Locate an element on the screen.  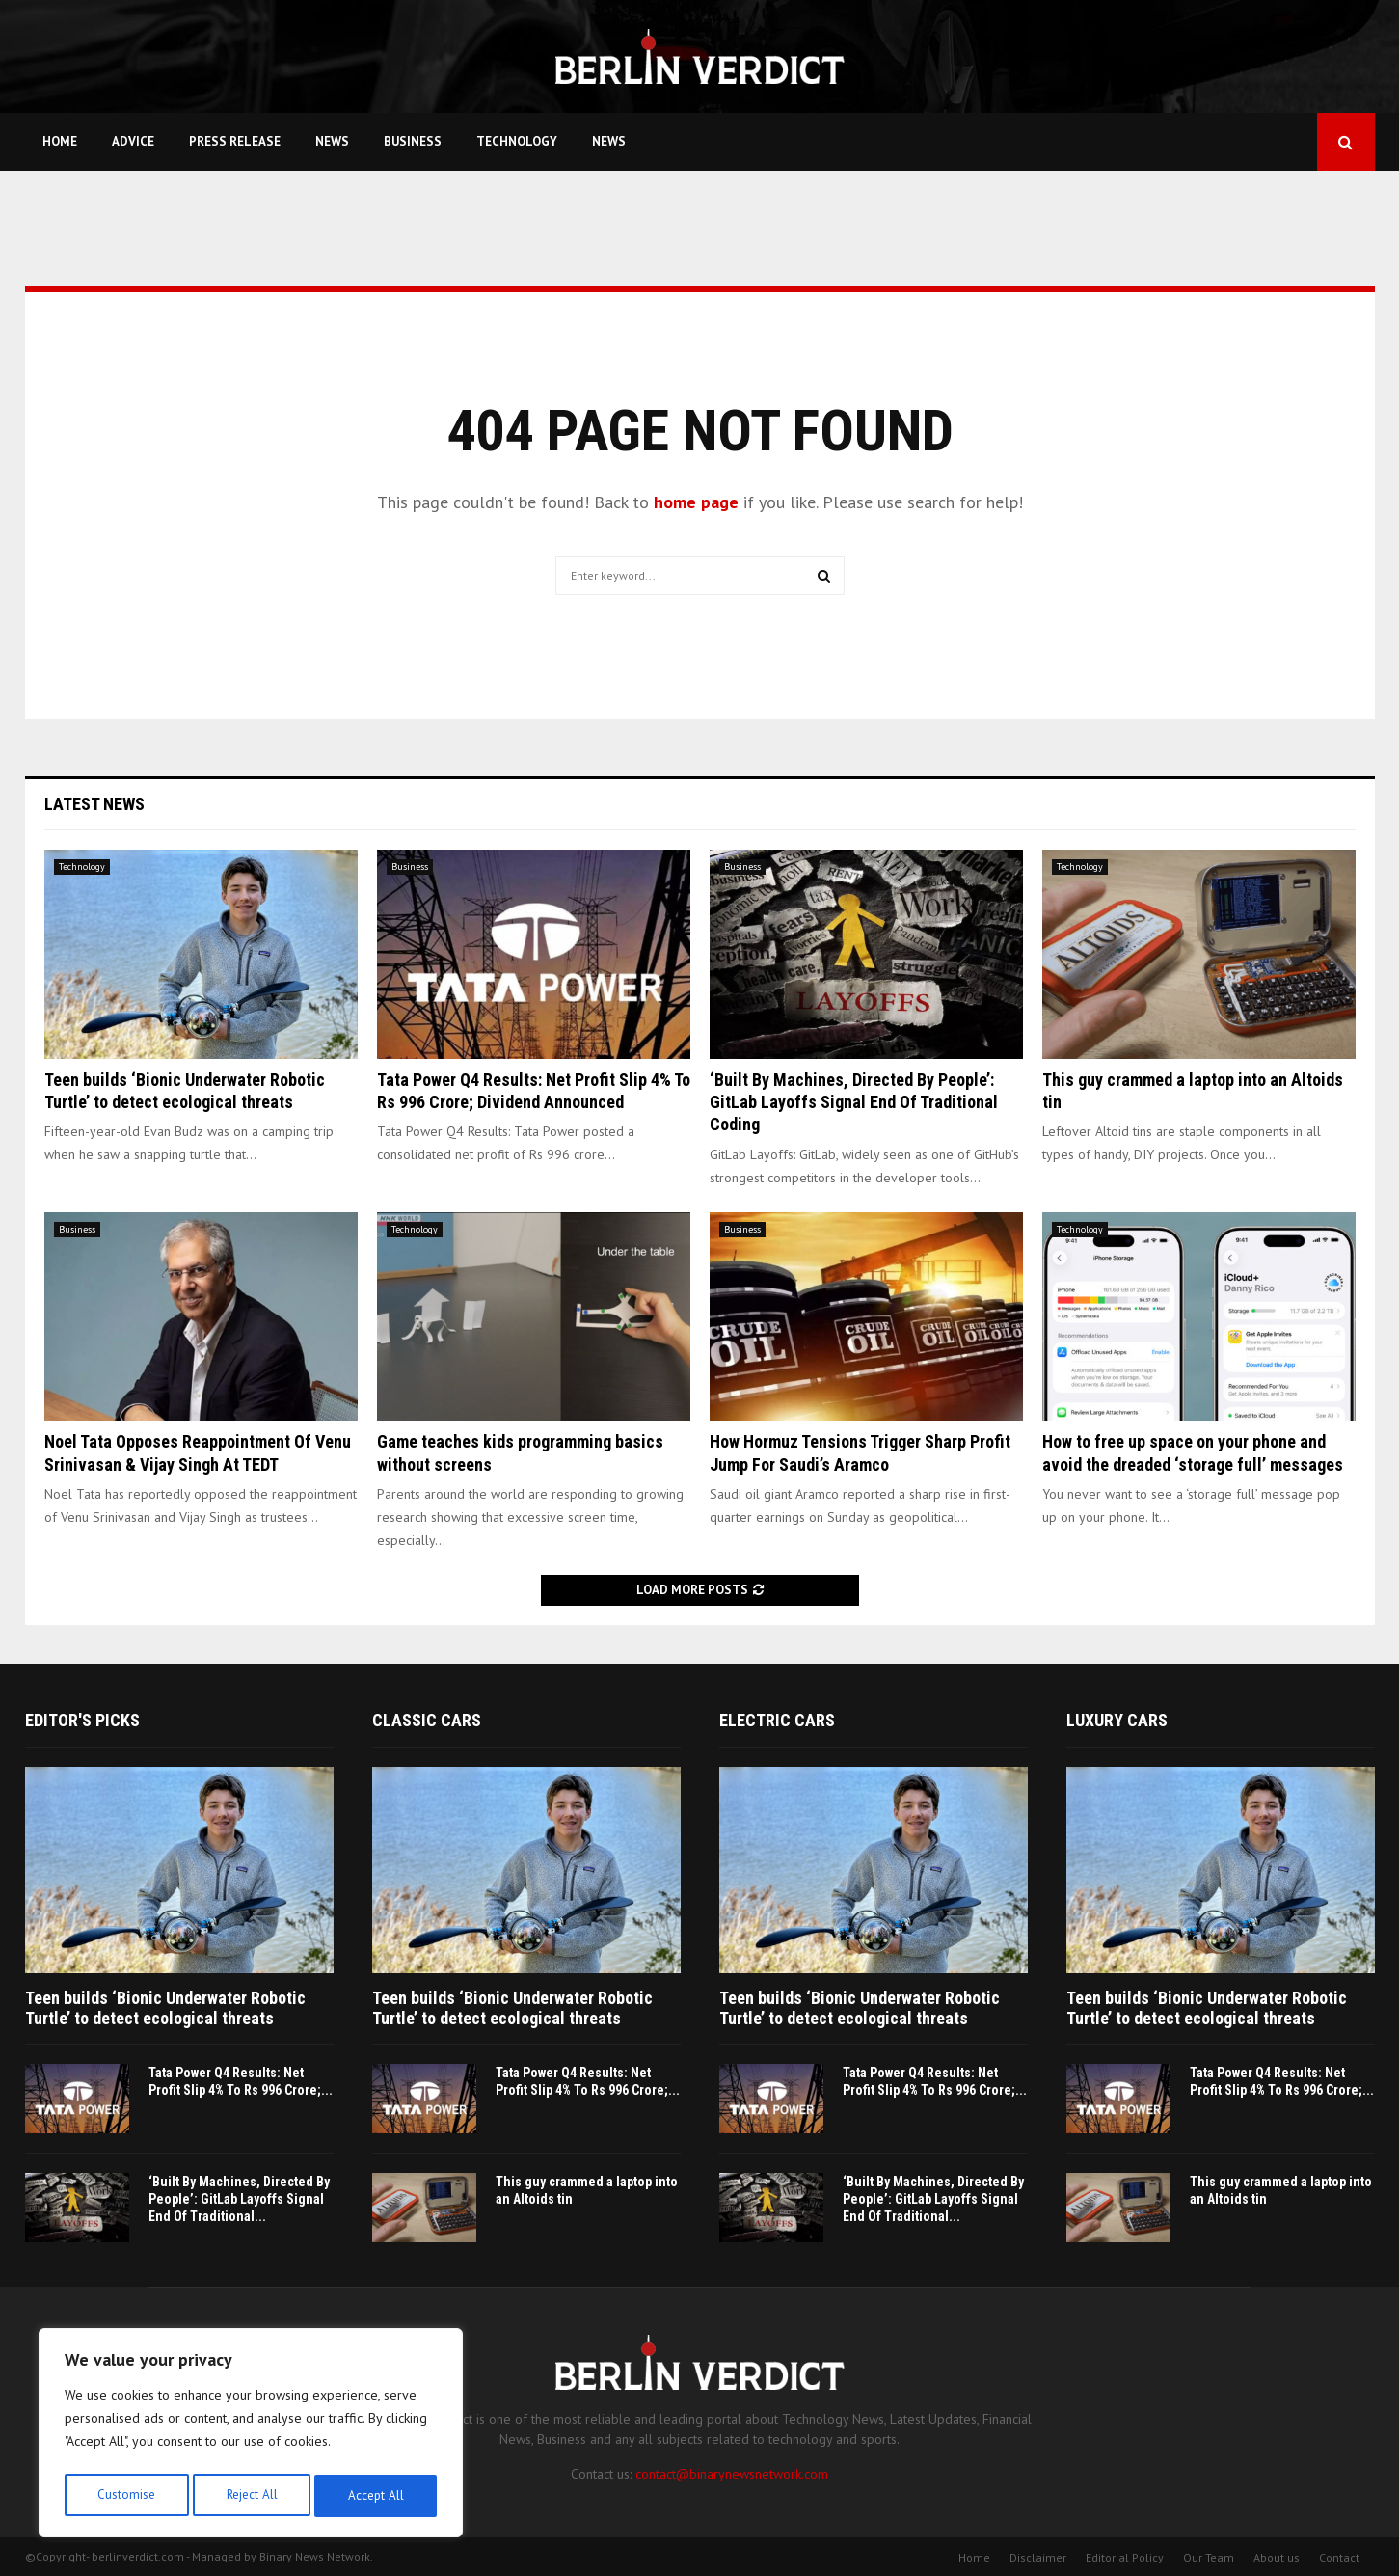
contact@binarynewsnetwork.com is located at coordinates (731, 2473).